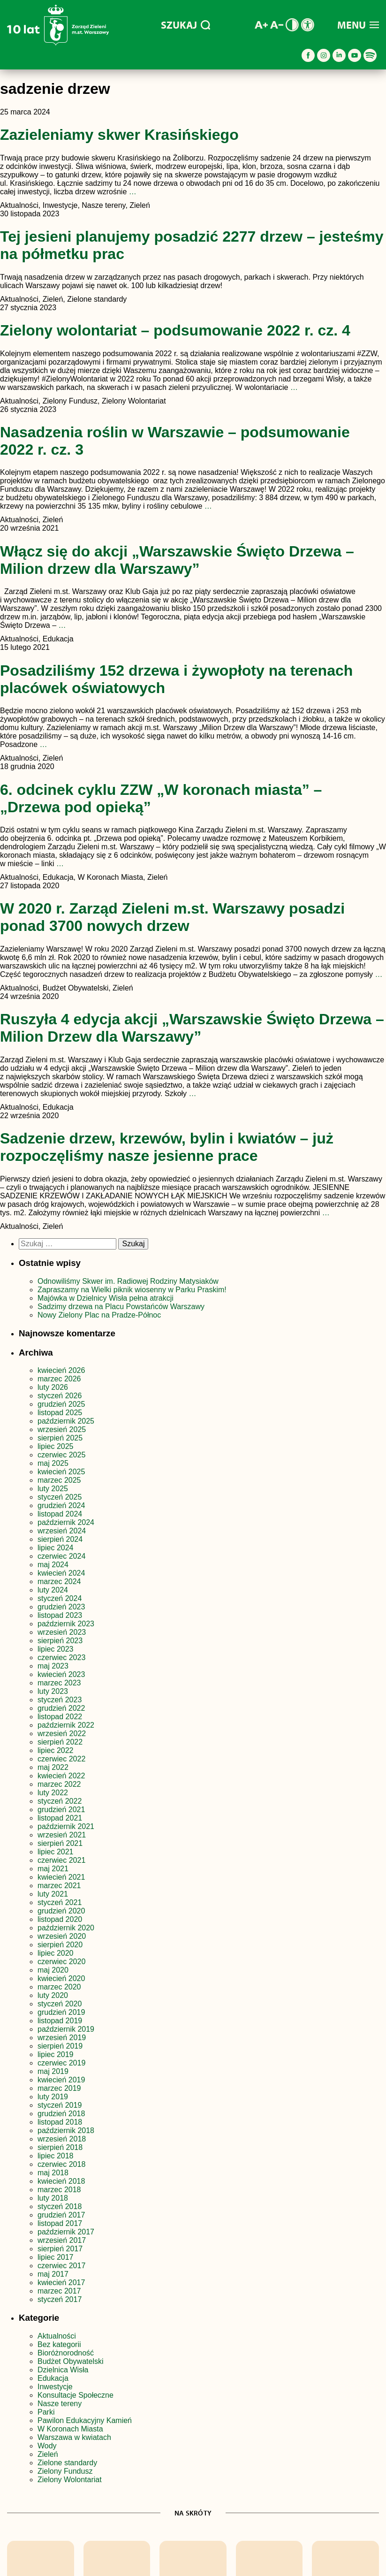  What do you see at coordinates (61, 2164) in the screenshot?
I see `czerwiec 2018` at bounding box center [61, 2164].